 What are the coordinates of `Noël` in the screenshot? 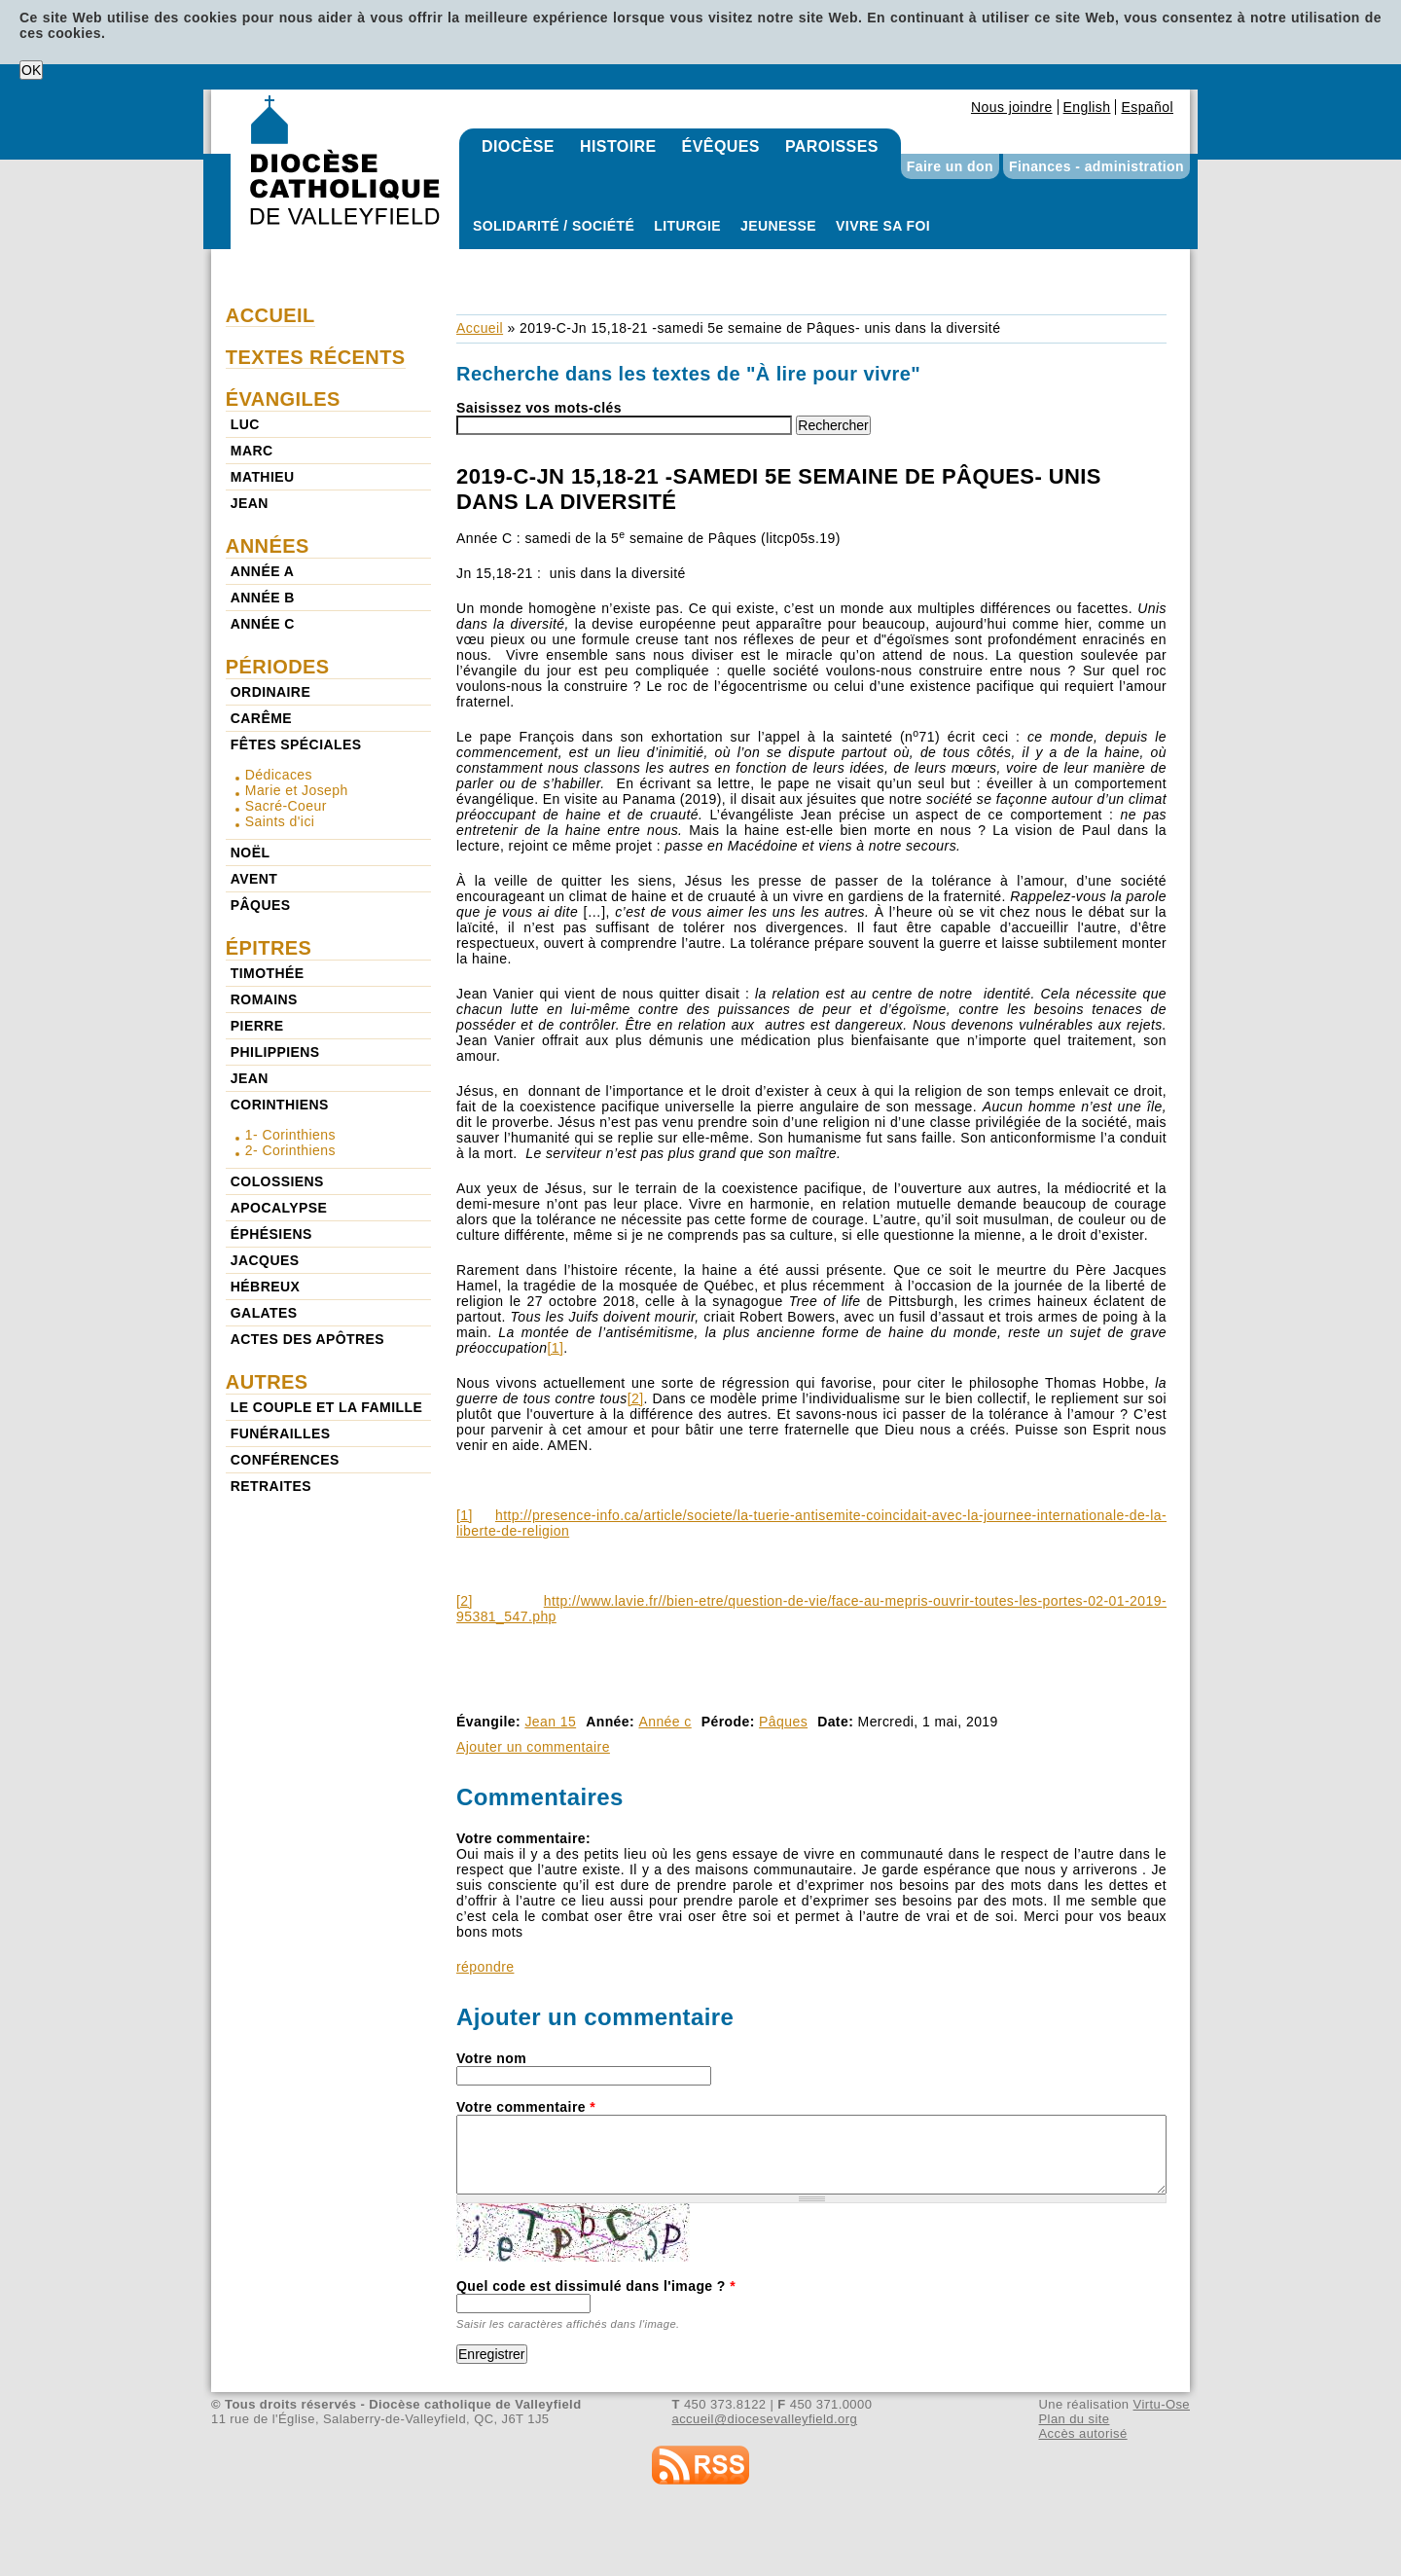 It's located at (250, 852).